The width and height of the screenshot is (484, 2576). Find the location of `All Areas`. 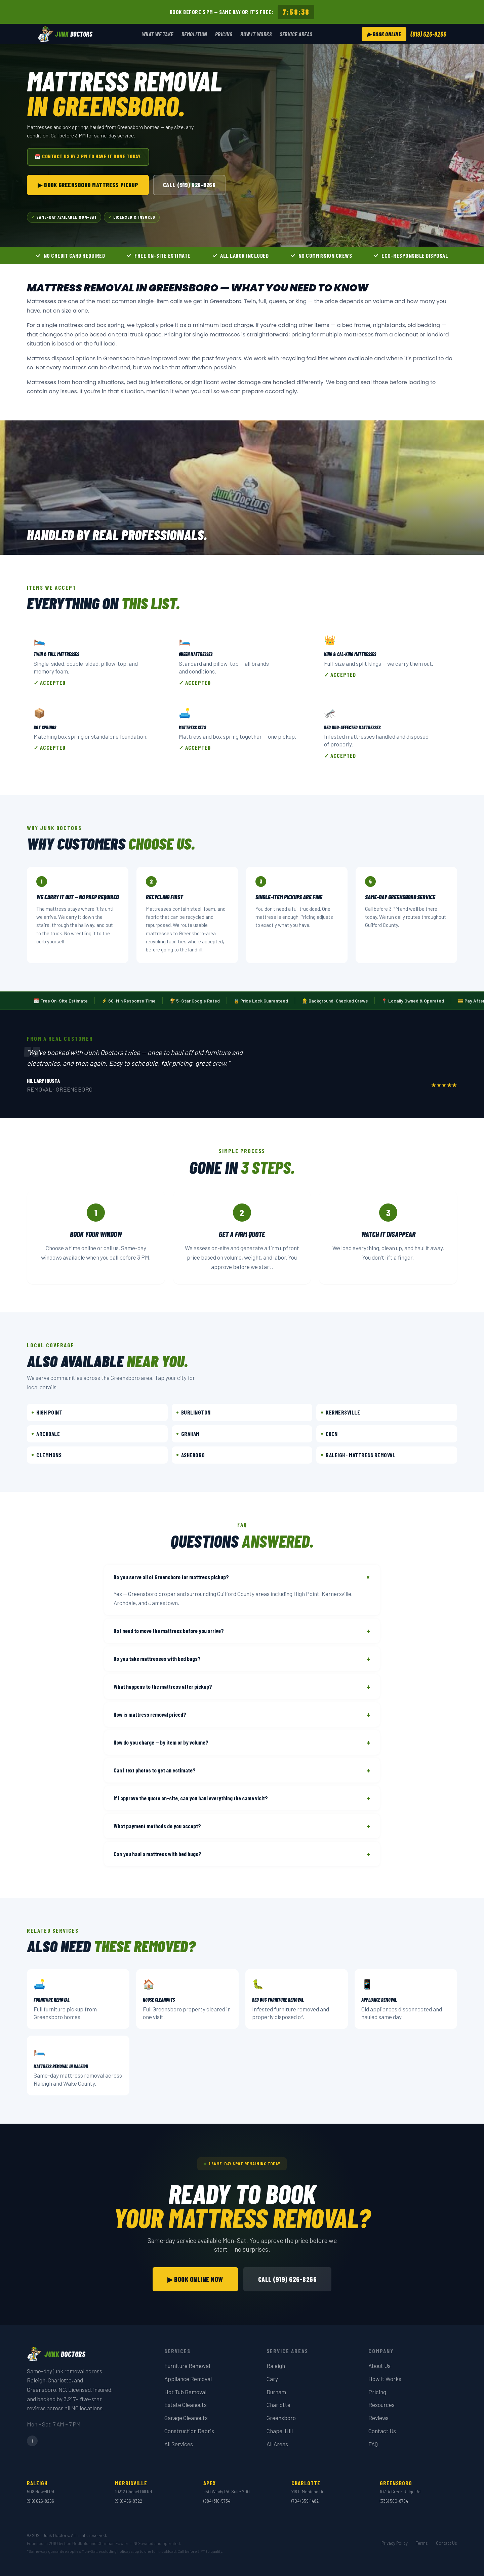

All Areas is located at coordinates (277, 2444).